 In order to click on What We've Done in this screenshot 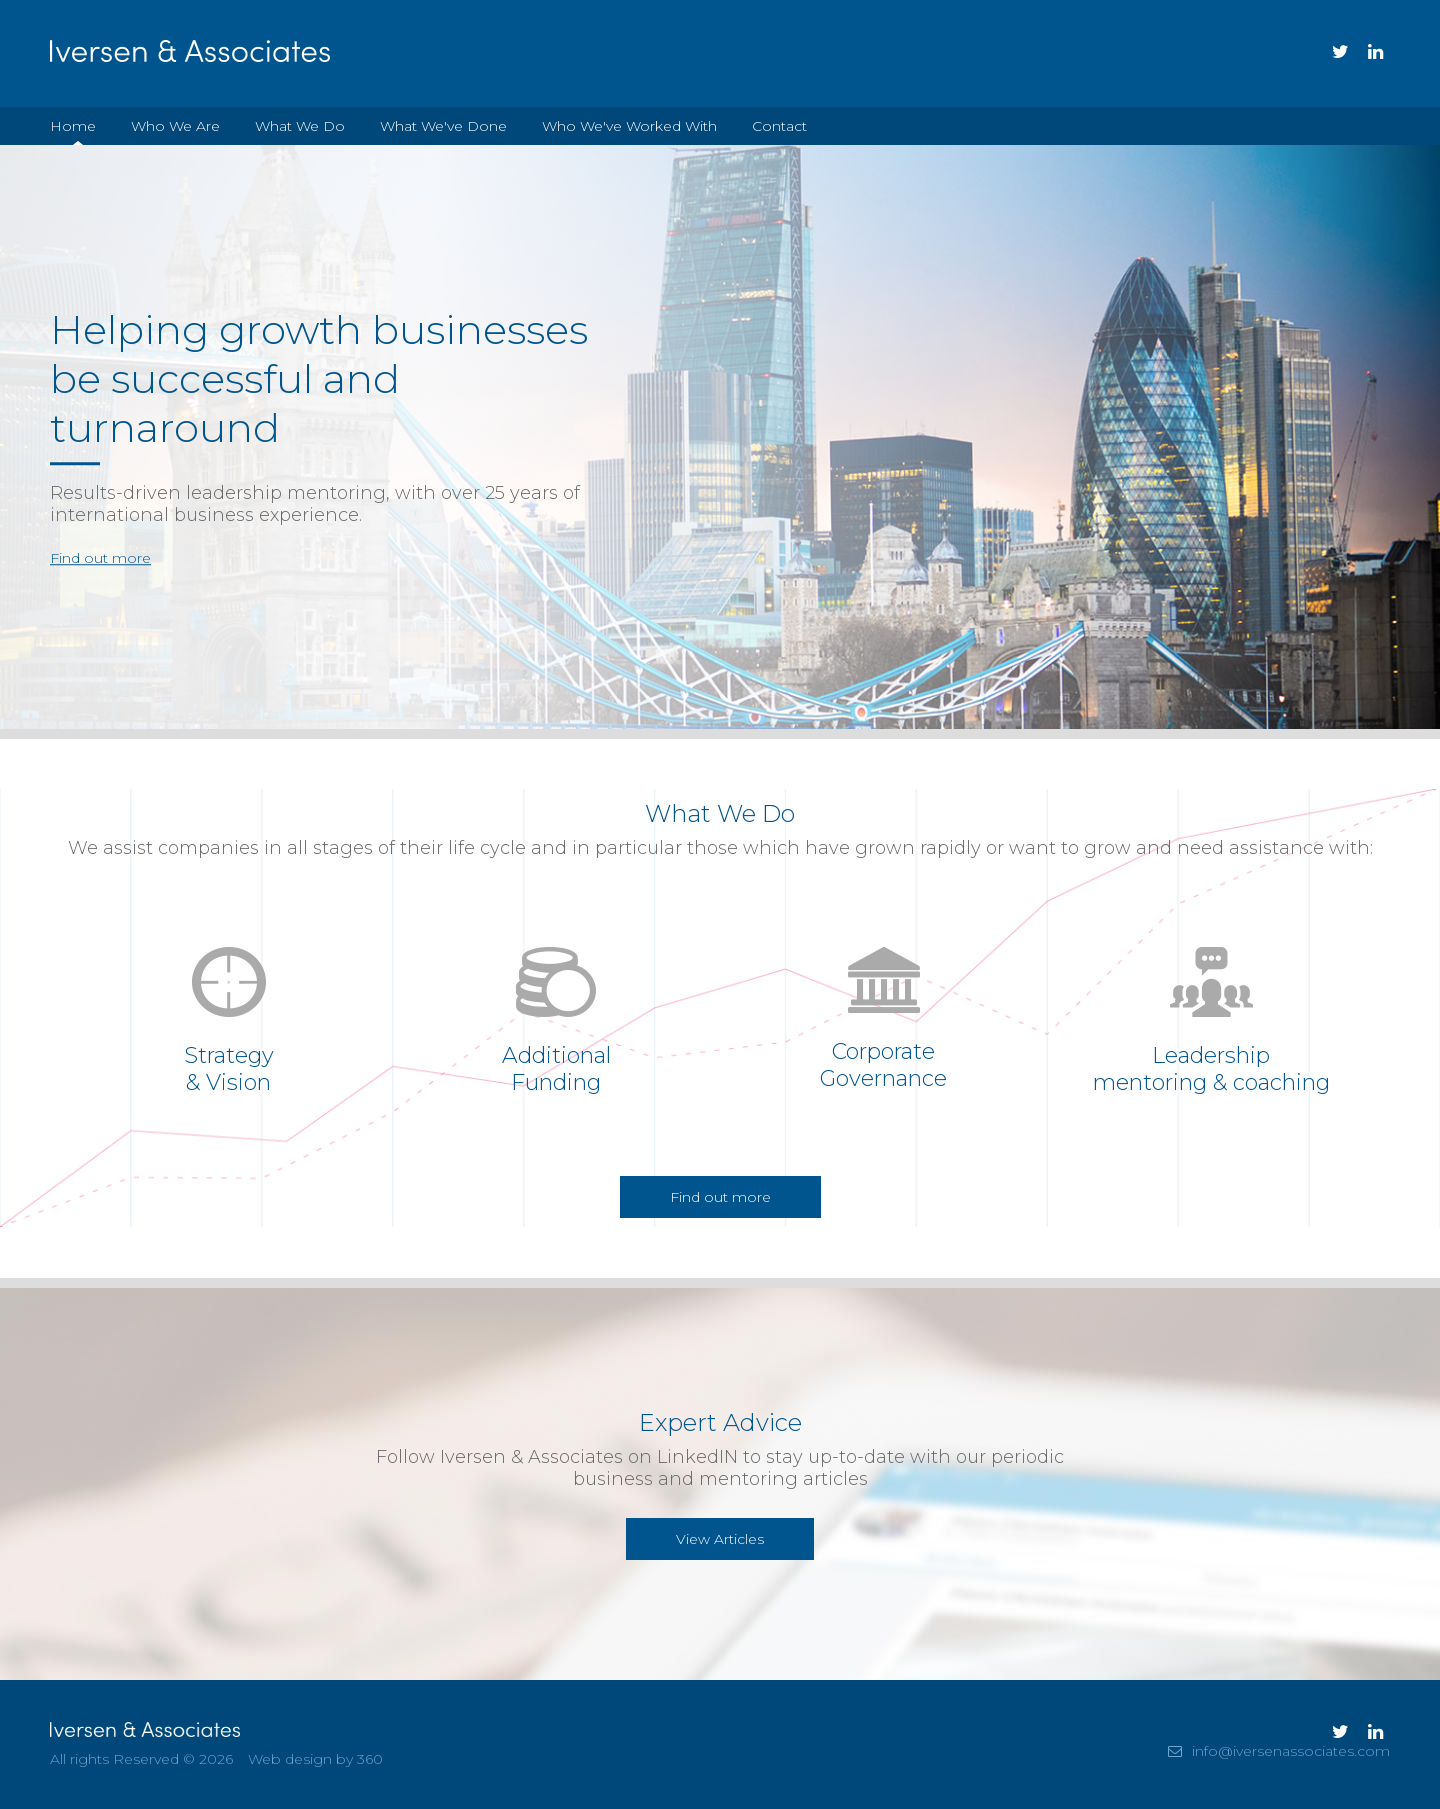, I will do `click(443, 126)`.